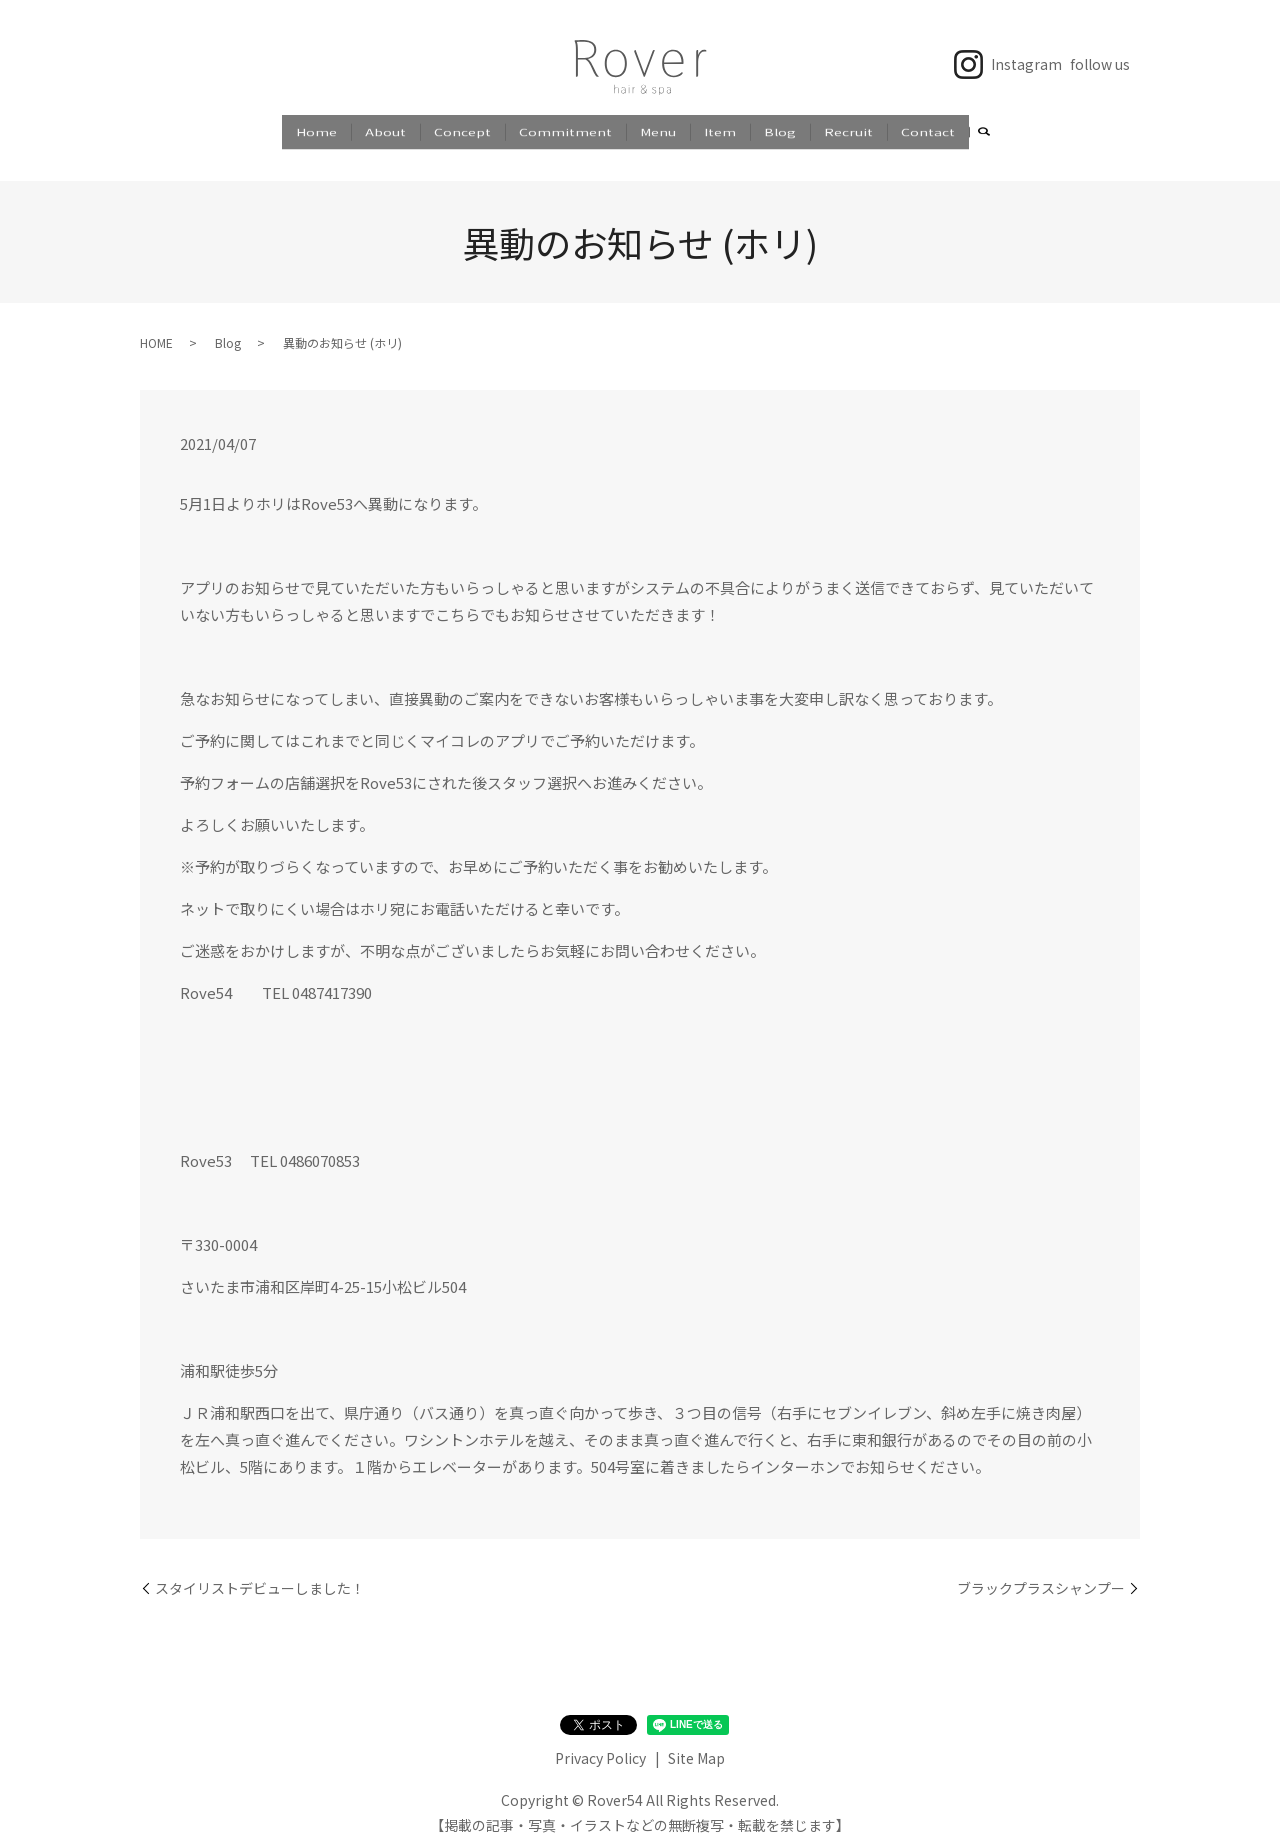 Image resolution: width=1280 pixels, height=1833 pixels. I want to click on search, so click(984, 131).